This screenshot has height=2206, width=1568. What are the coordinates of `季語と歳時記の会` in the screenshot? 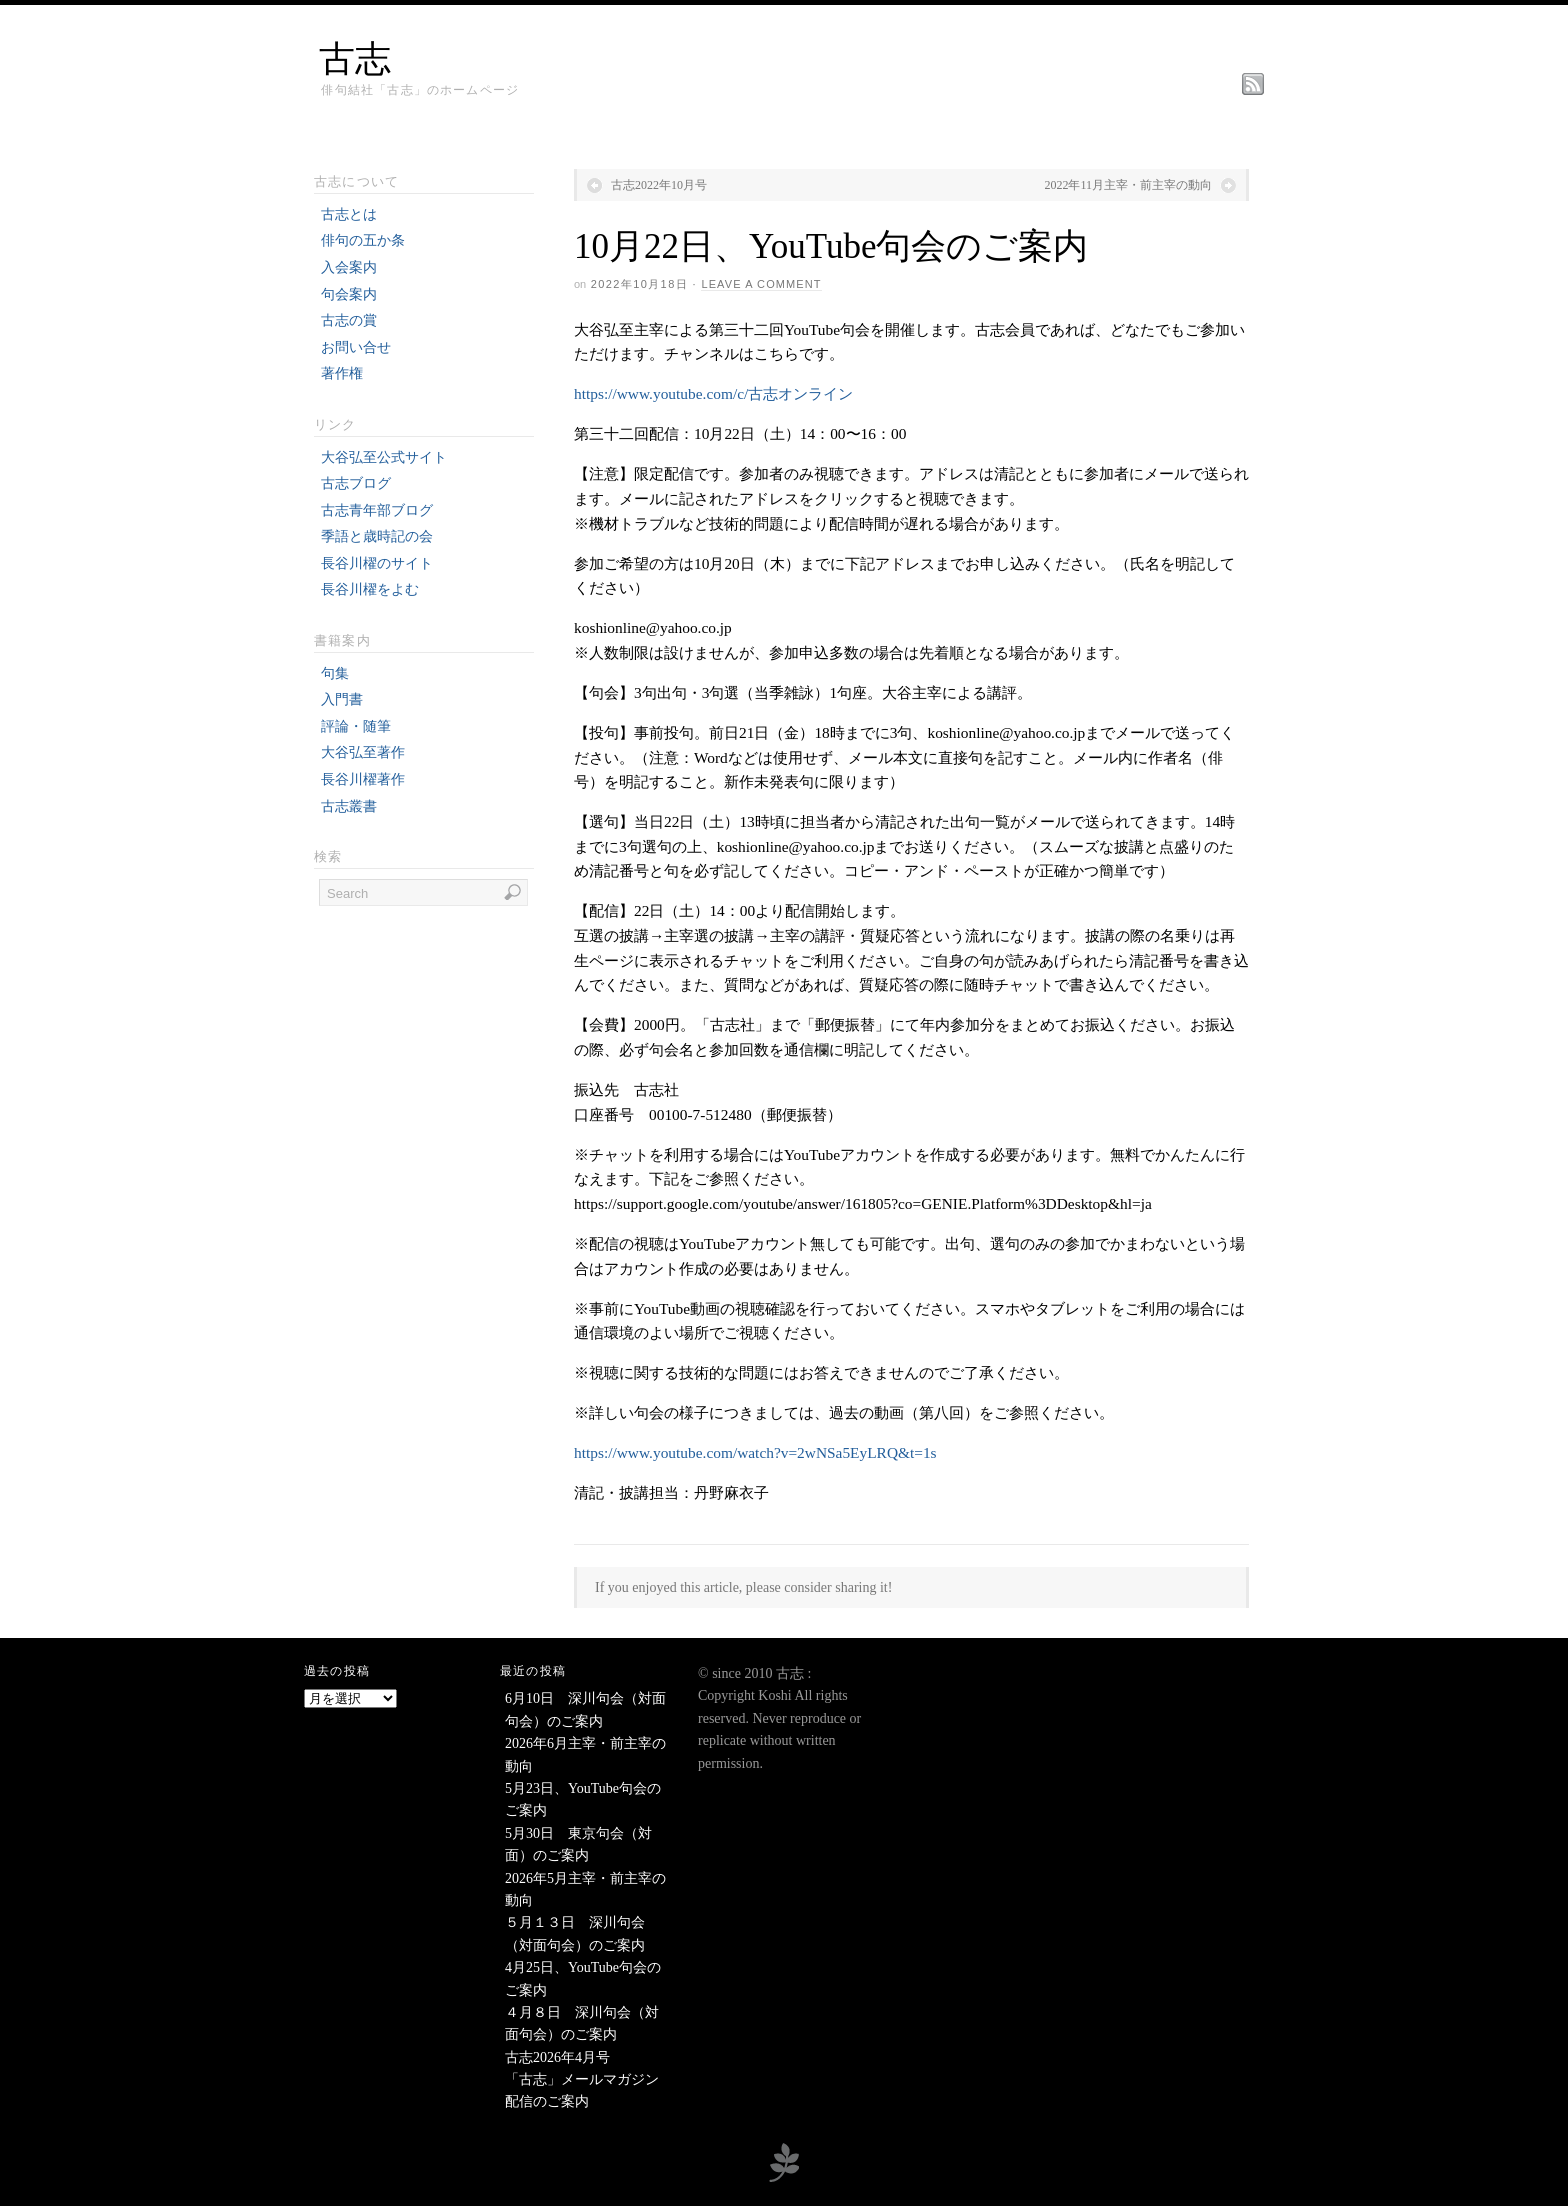 It's located at (377, 536).